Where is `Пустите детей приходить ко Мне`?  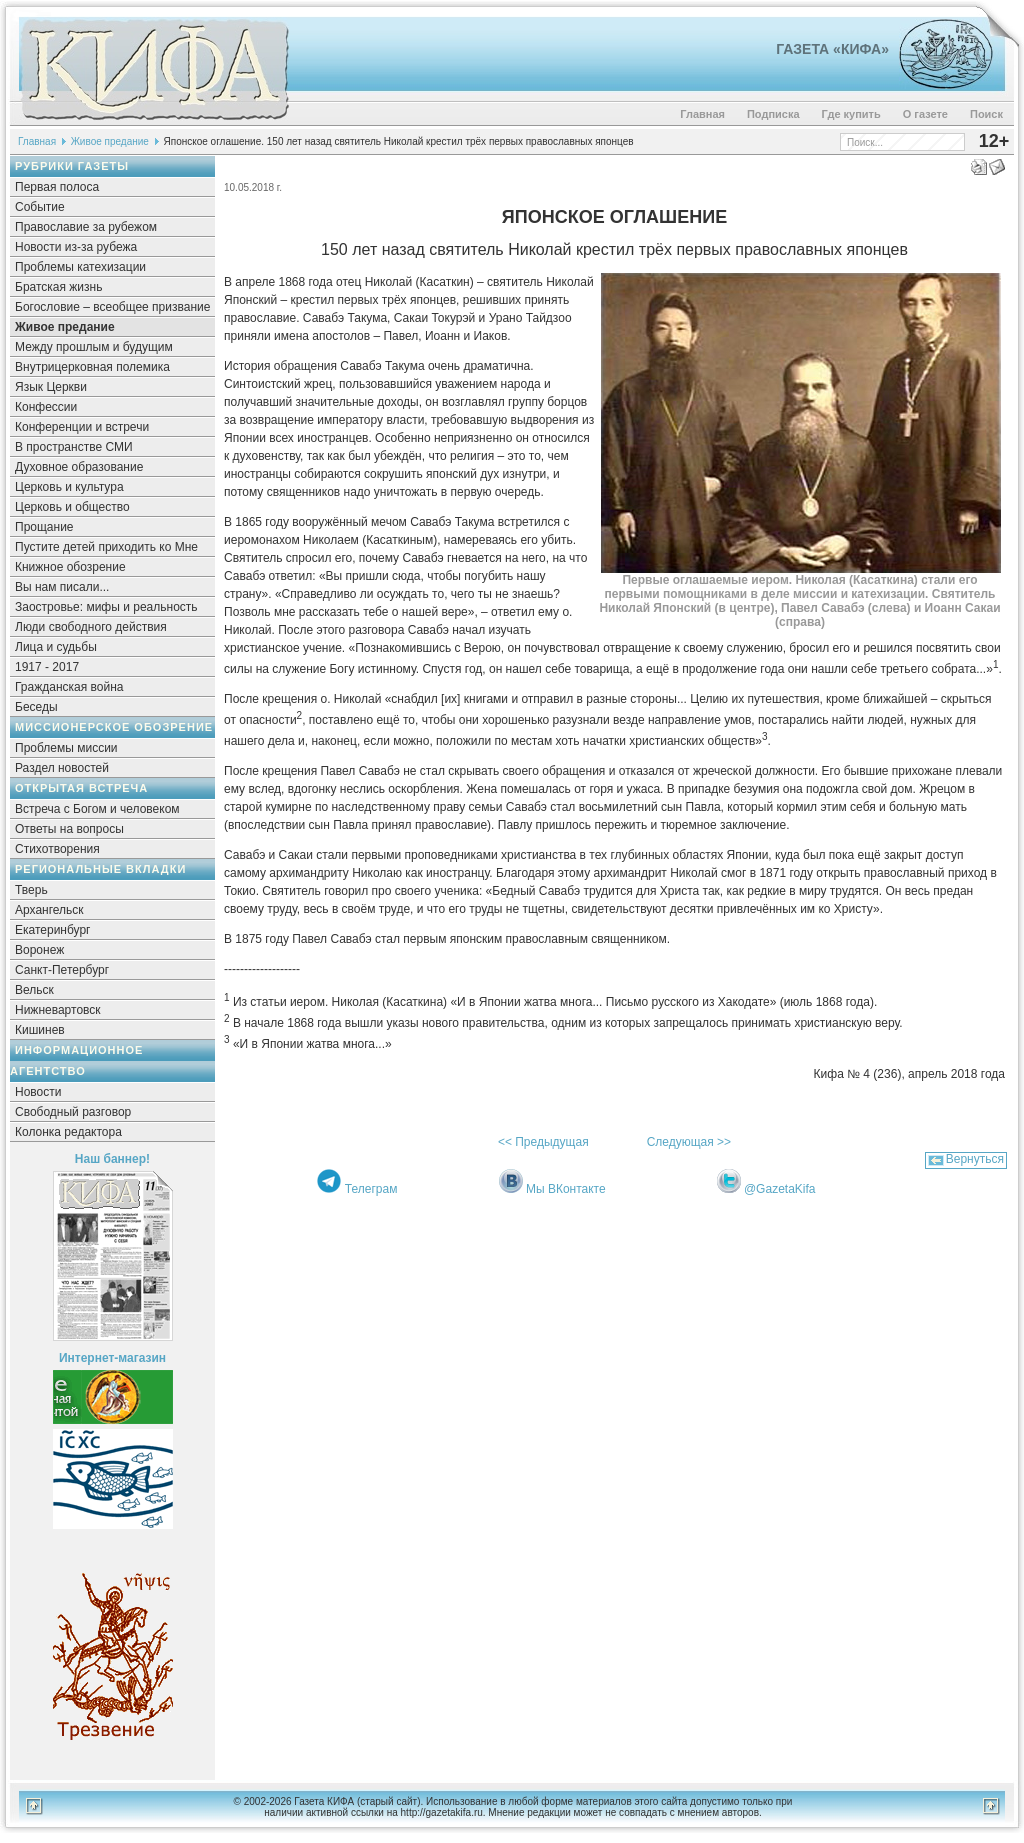 Пустите детей приходить ко Мне is located at coordinates (106, 547).